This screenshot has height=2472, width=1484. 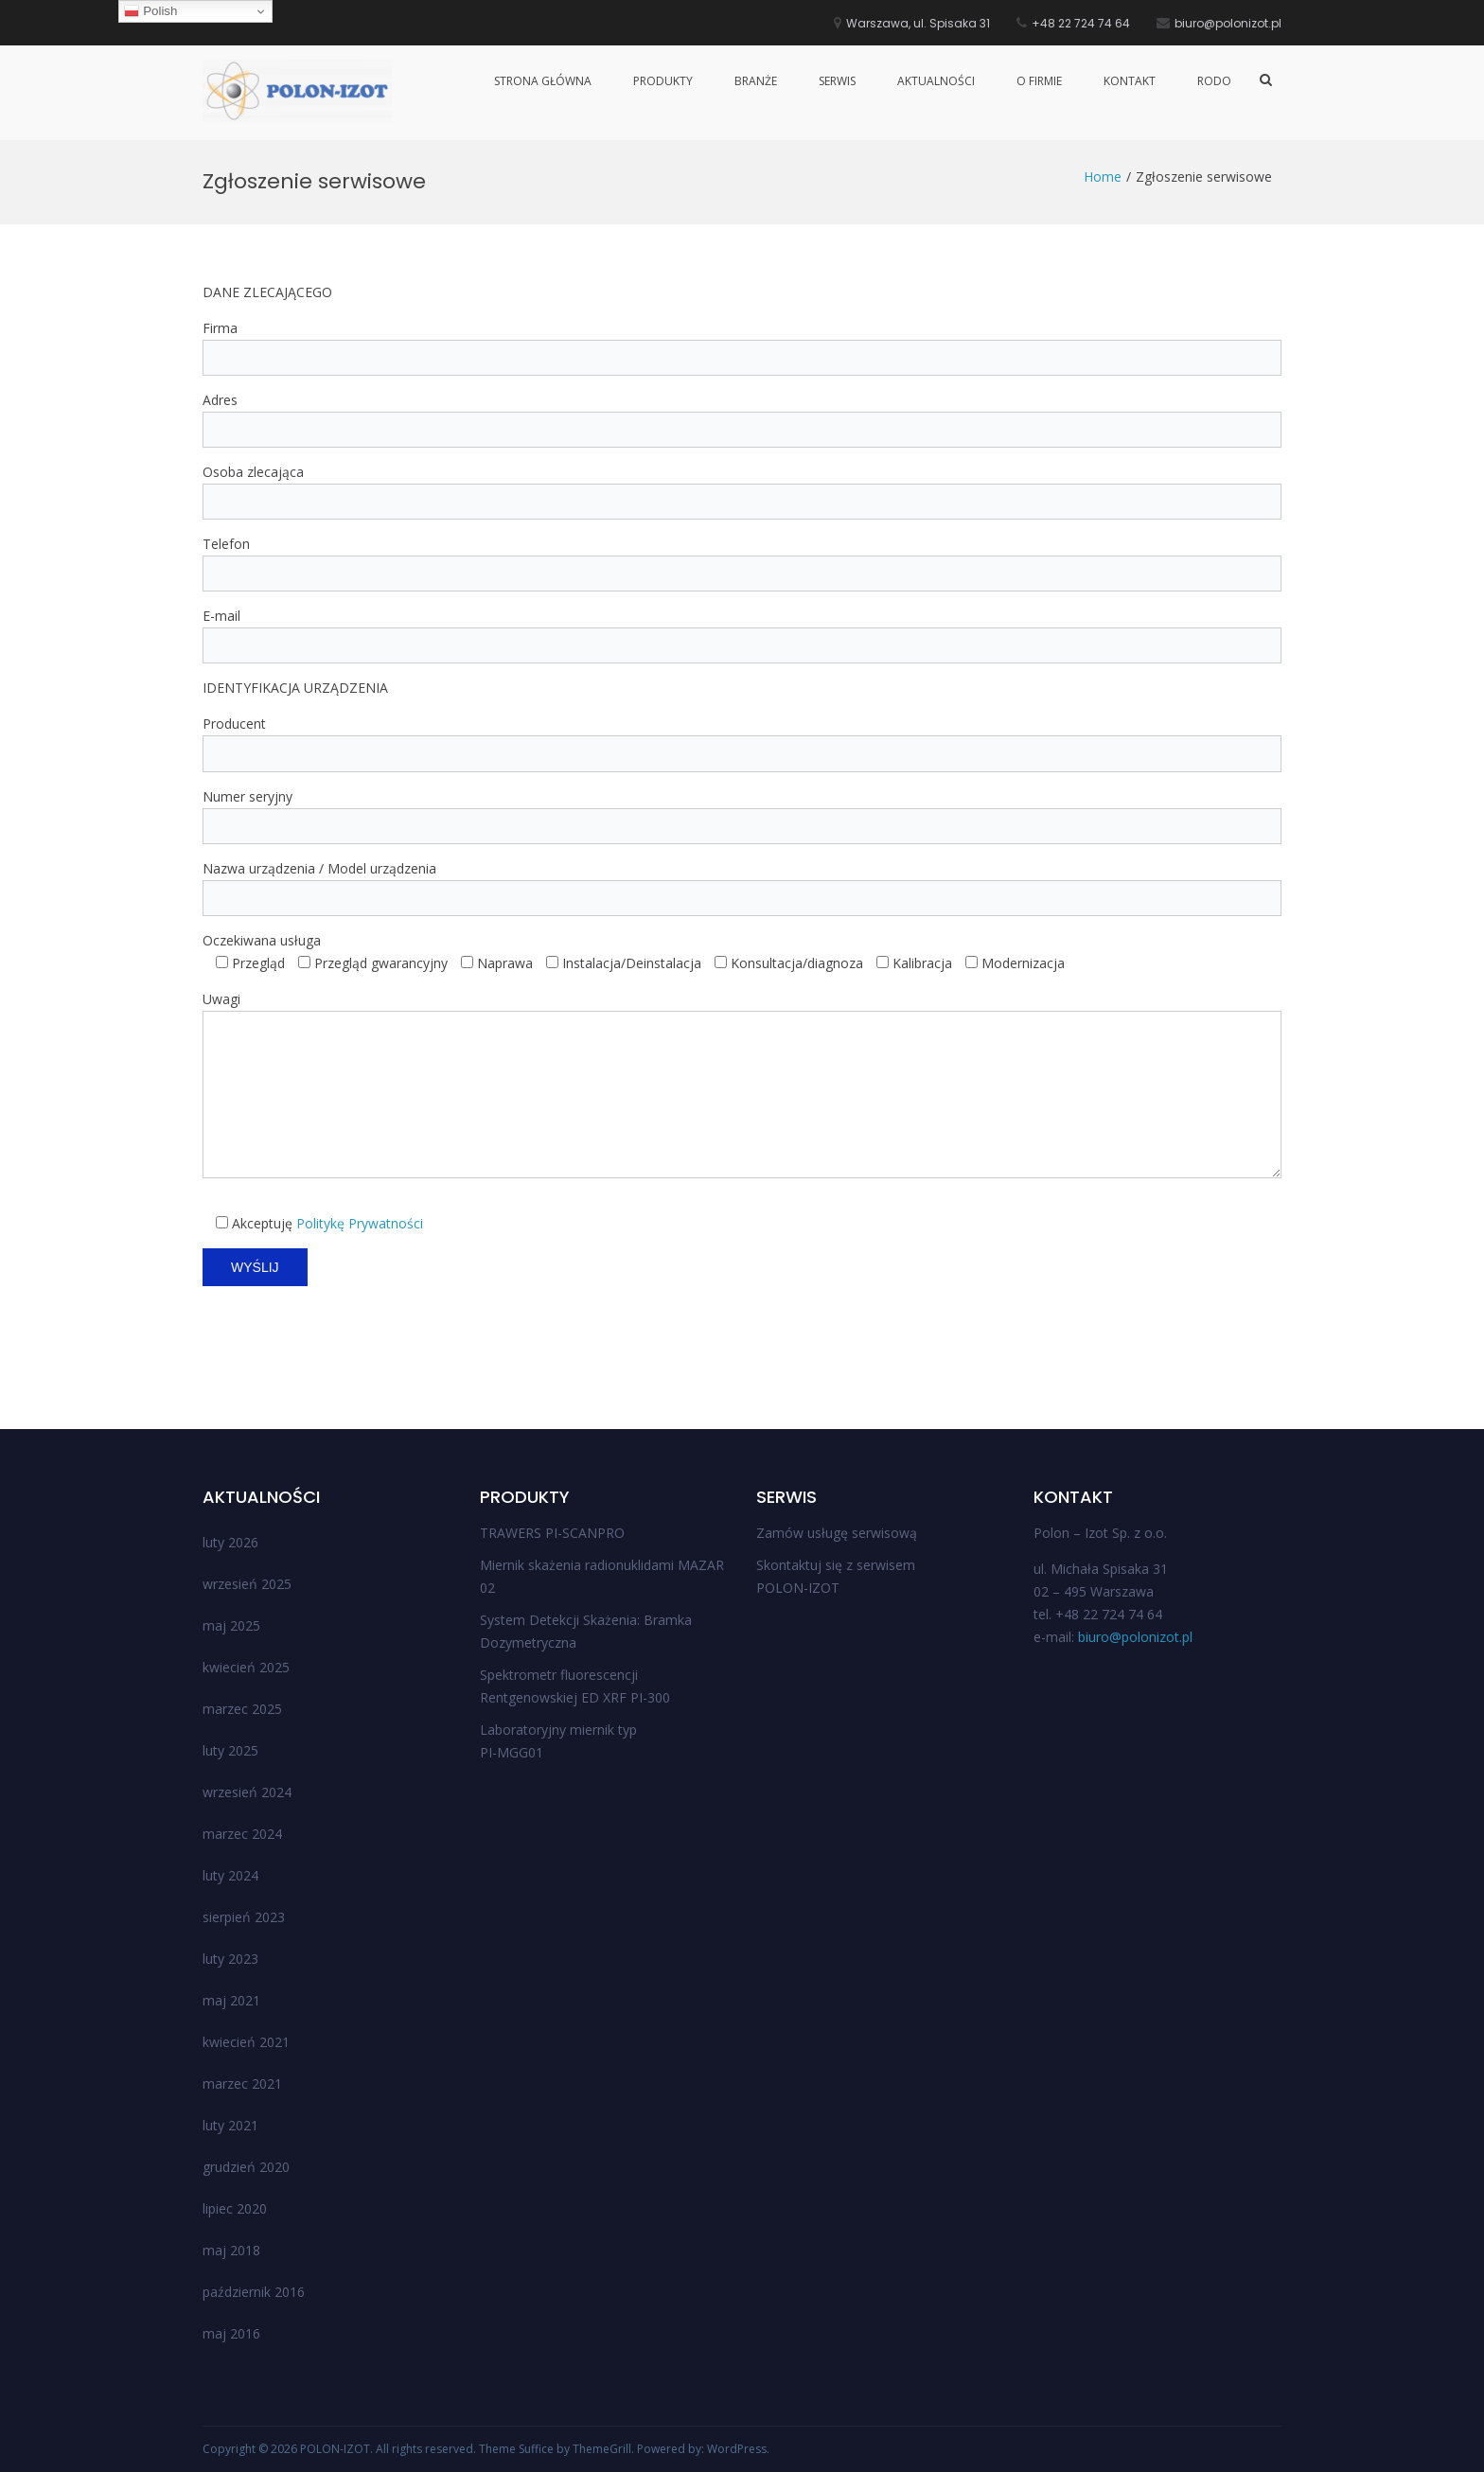 What do you see at coordinates (543, 81) in the screenshot?
I see `Strona główna` at bounding box center [543, 81].